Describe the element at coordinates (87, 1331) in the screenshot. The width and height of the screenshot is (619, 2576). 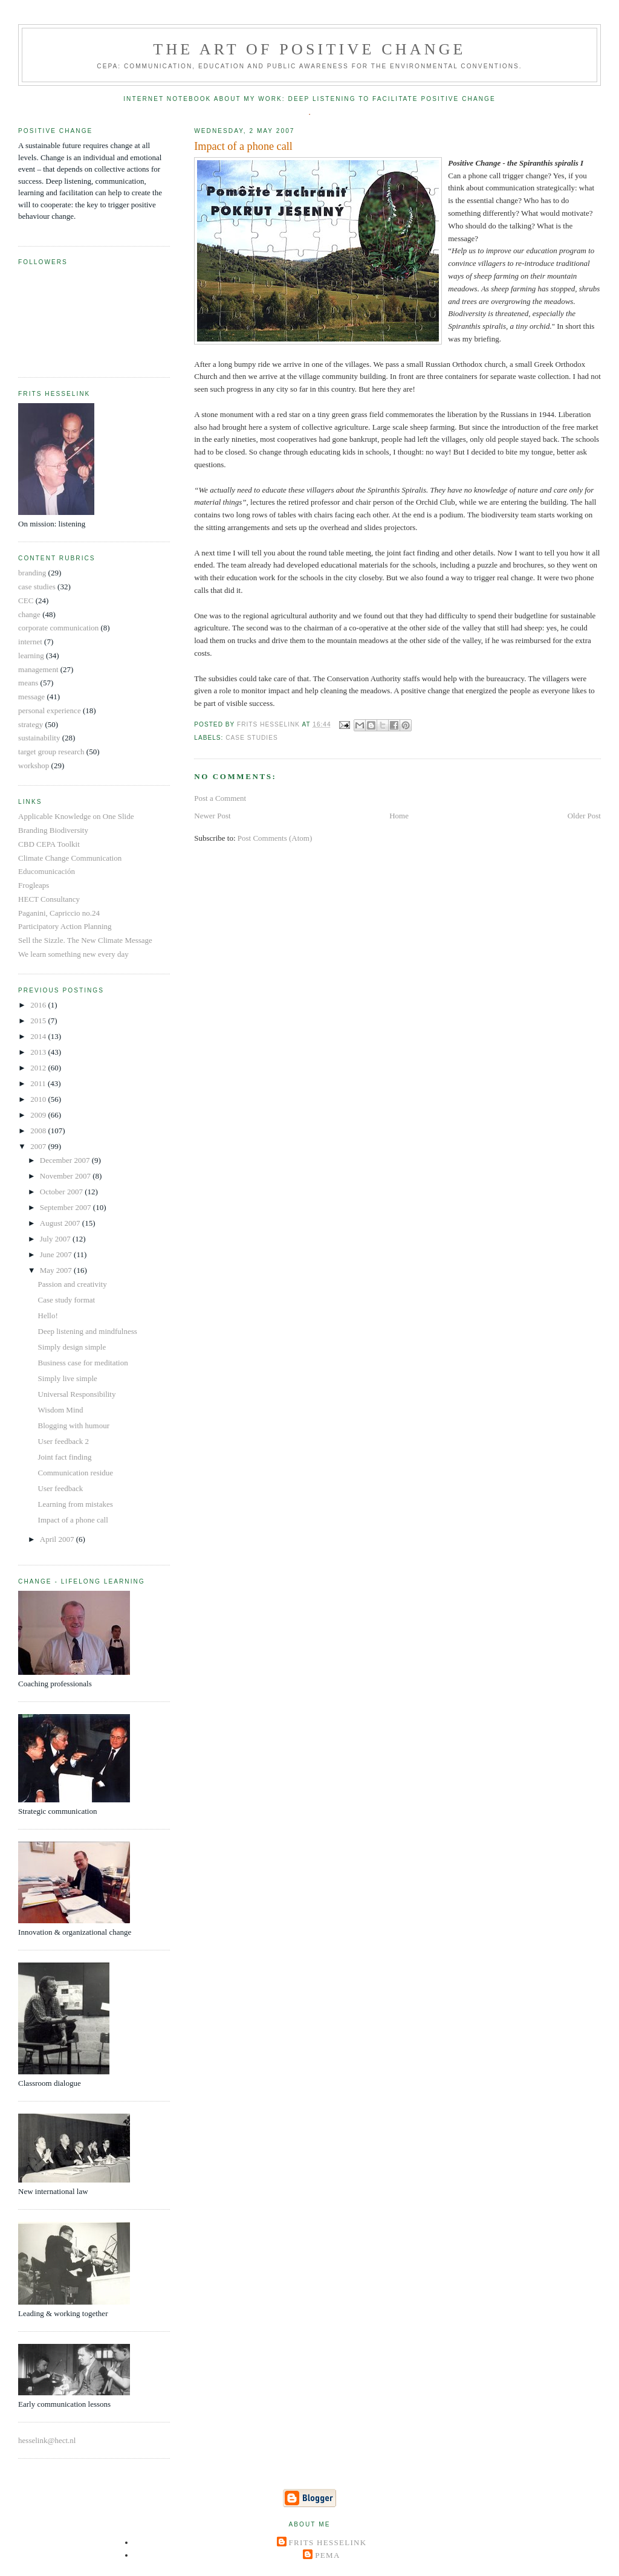
I see `Deep listening and mindfulness` at that location.